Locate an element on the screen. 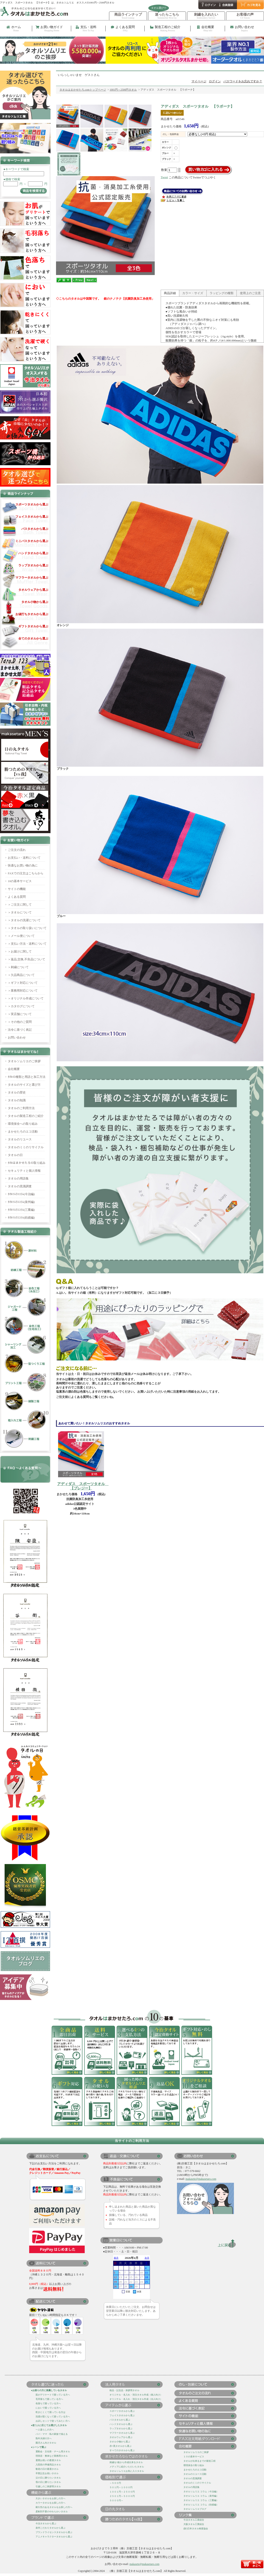 The height and width of the screenshot is (2576, 264). 柔軟剤不要のやわらかいタオル is located at coordinates (47, 2511).